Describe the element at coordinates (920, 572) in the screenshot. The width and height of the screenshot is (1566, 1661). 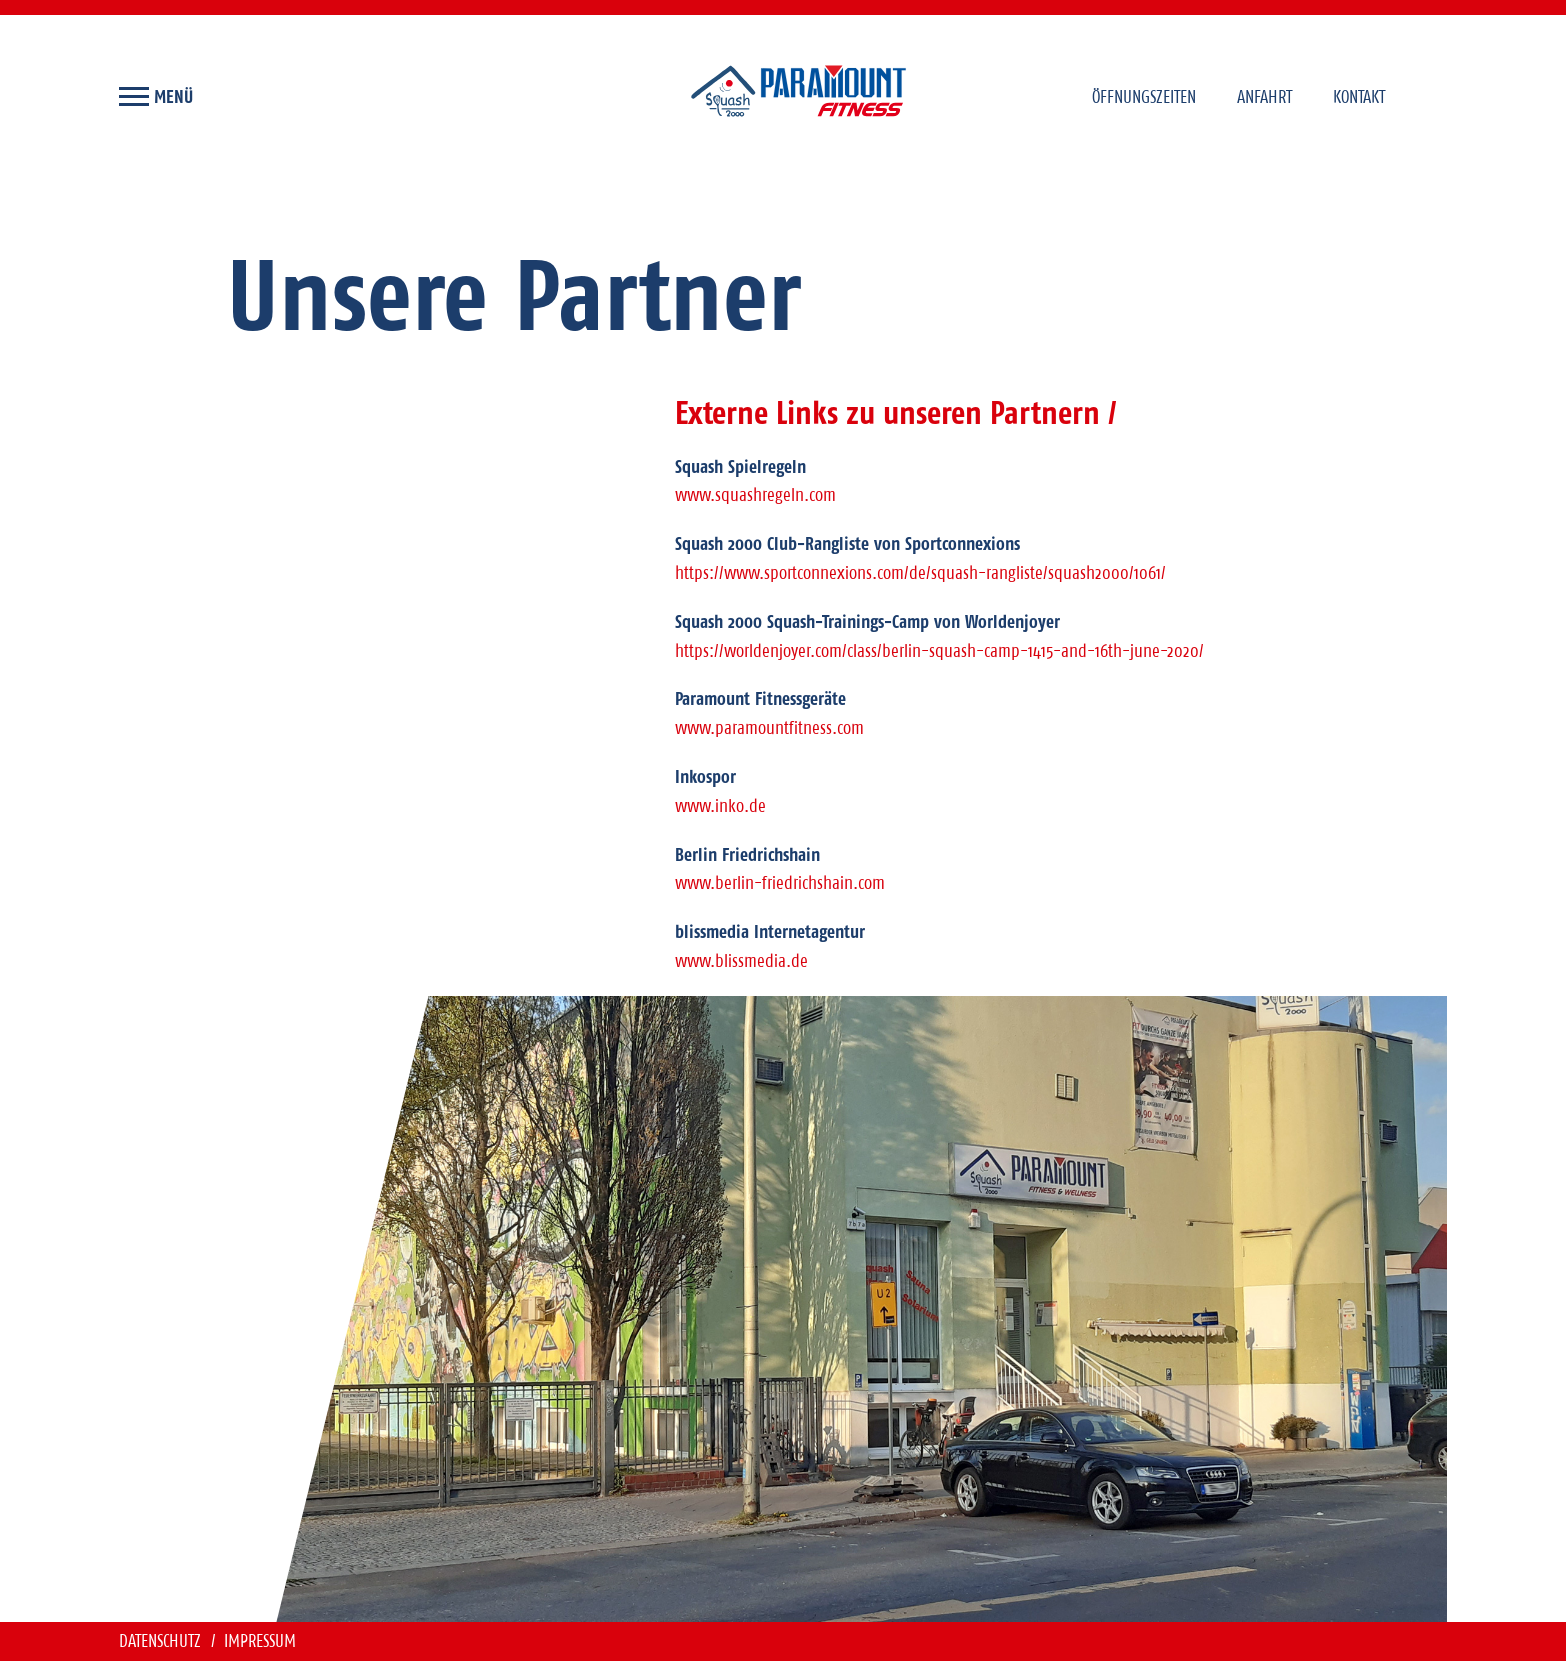
I see `https://www.sportconnexions.com/de/squash-rangliste/squash2000/1061/` at that location.